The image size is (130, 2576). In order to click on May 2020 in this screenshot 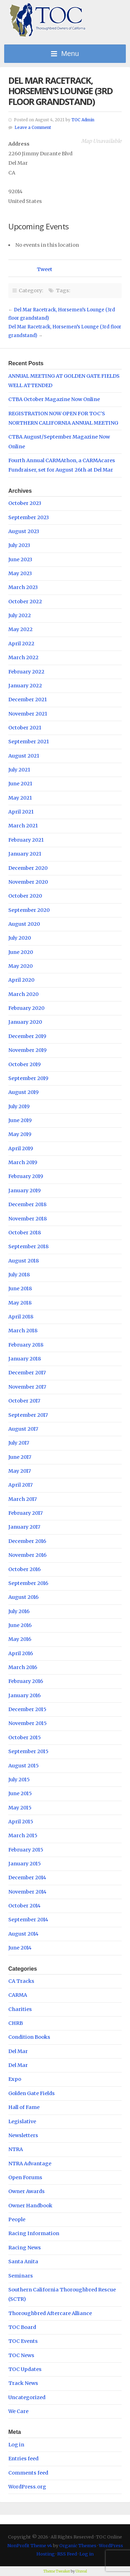, I will do `click(20, 966)`.